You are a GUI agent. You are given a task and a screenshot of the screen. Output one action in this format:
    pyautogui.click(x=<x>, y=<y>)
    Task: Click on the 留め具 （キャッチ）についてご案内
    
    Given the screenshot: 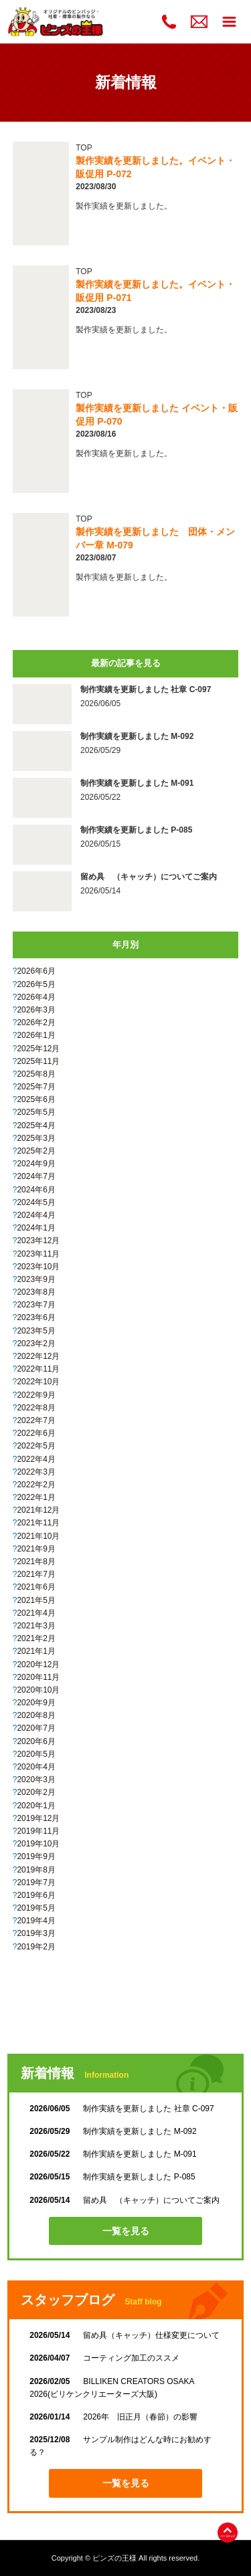 What is the action you would take?
    pyautogui.click(x=124, y=2200)
    